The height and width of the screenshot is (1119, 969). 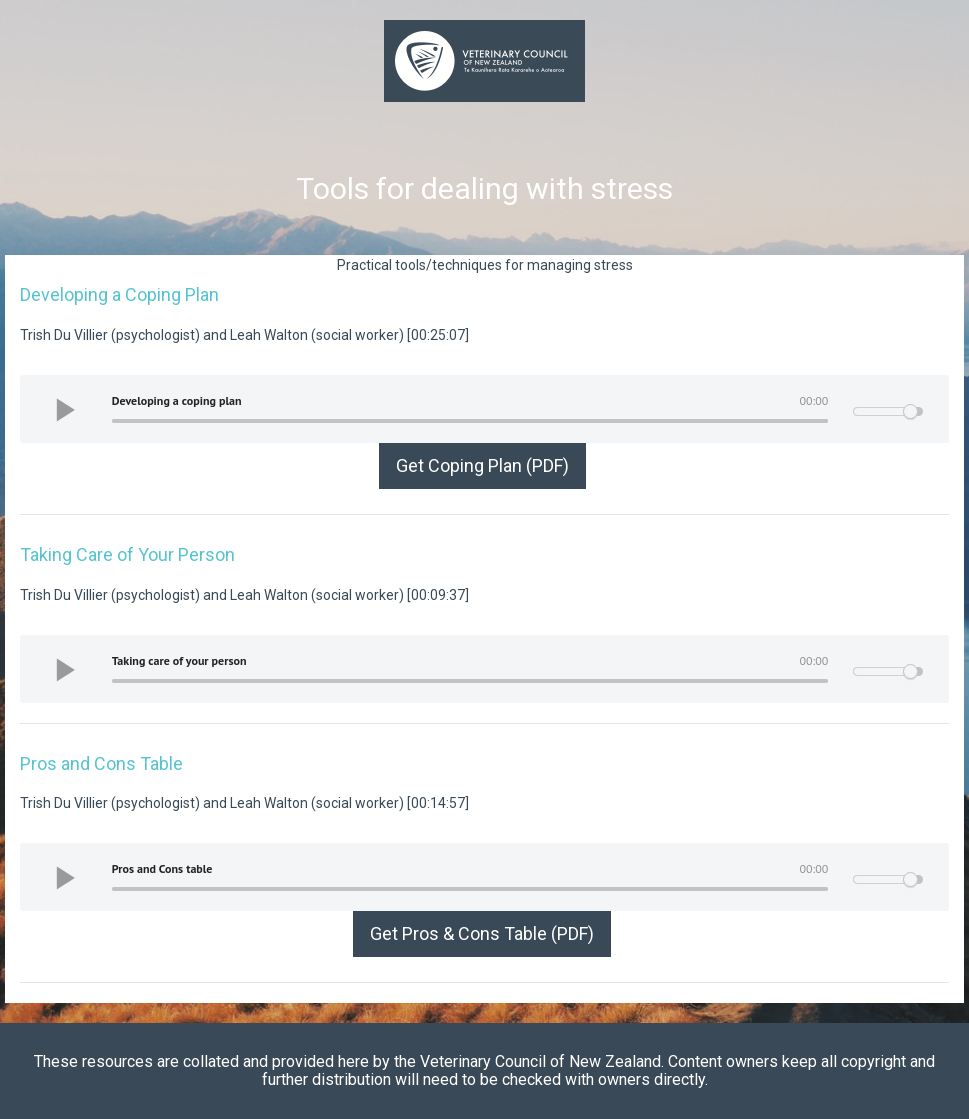 What do you see at coordinates (482, 465) in the screenshot?
I see `Get Coping Plan (PDF)` at bounding box center [482, 465].